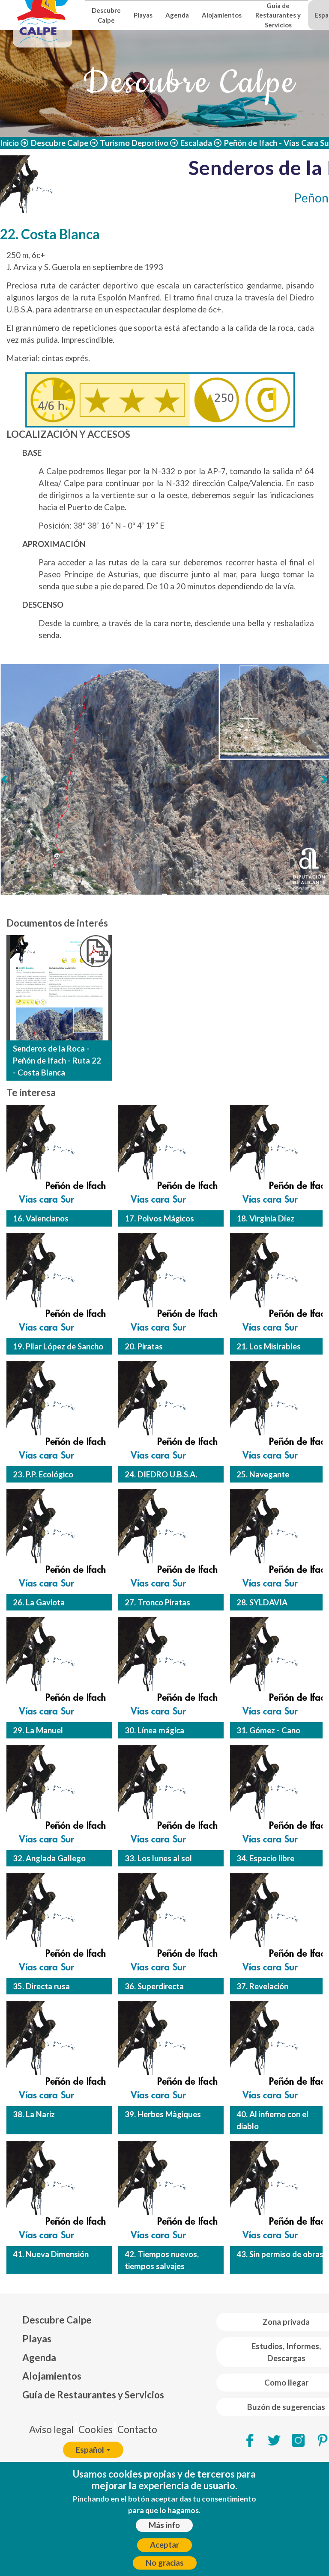 The height and width of the screenshot is (2576, 329). What do you see at coordinates (278, 15) in the screenshot?
I see `Guía de Restaurantes y Servicios` at bounding box center [278, 15].